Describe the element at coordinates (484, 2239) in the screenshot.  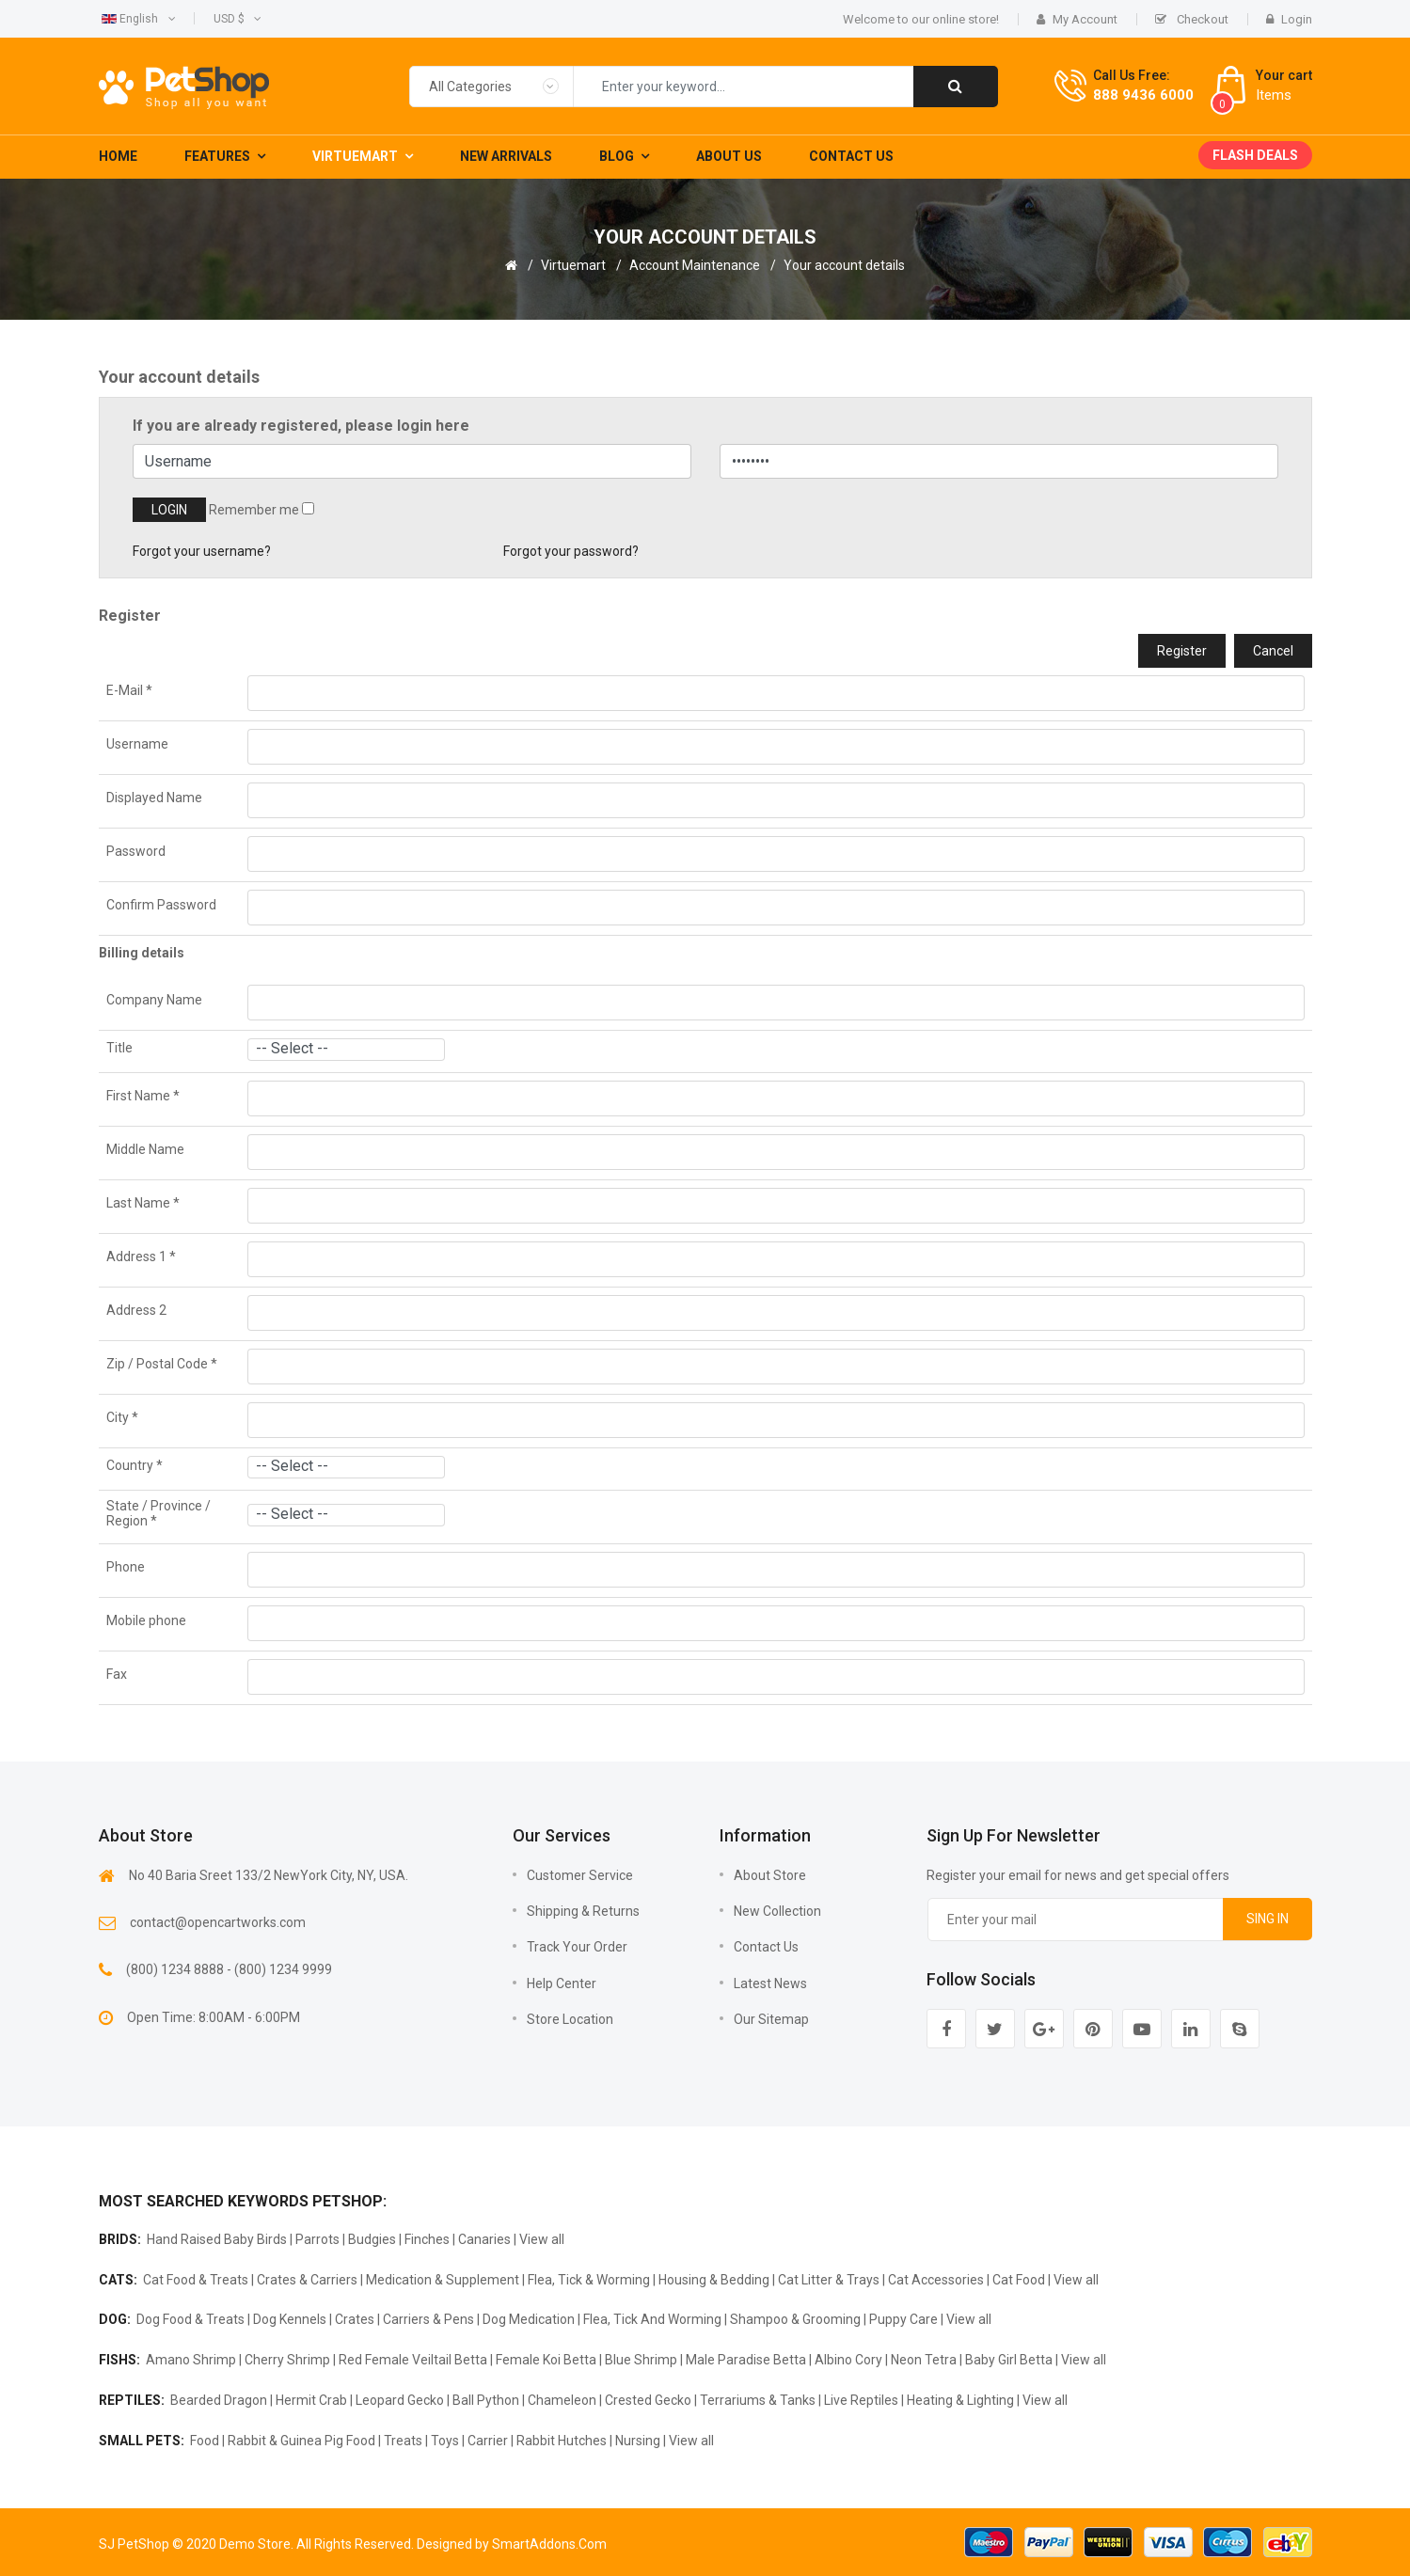
I see `Canaries` at that location.